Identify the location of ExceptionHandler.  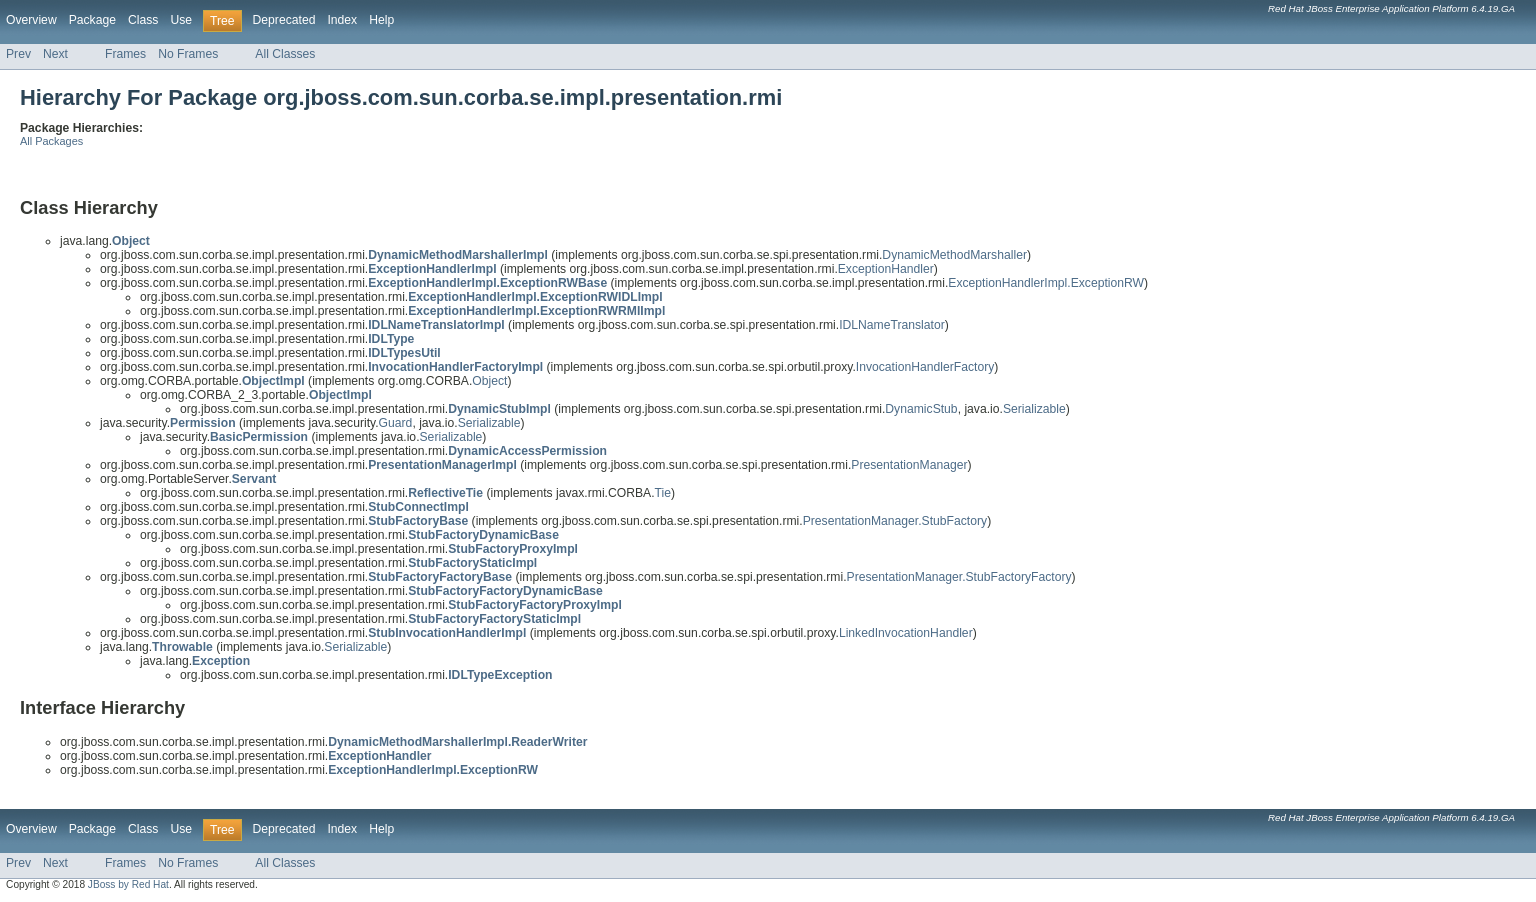
(886, 269).